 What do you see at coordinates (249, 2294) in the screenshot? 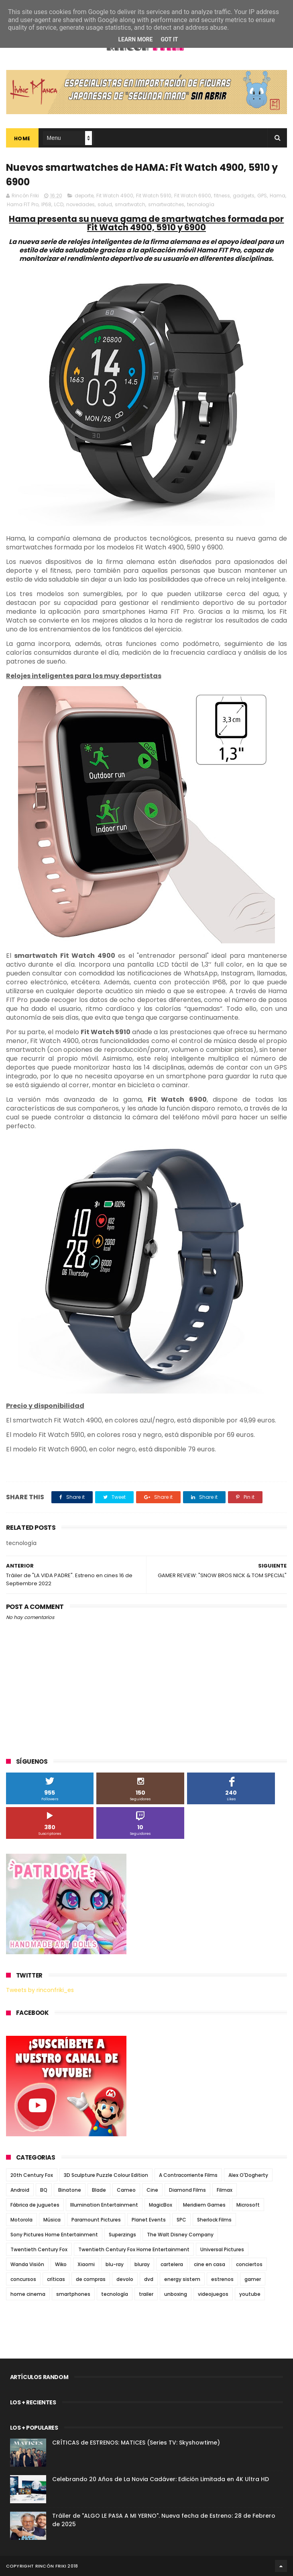
I see `youtube` at bounding box center [249, 2294].